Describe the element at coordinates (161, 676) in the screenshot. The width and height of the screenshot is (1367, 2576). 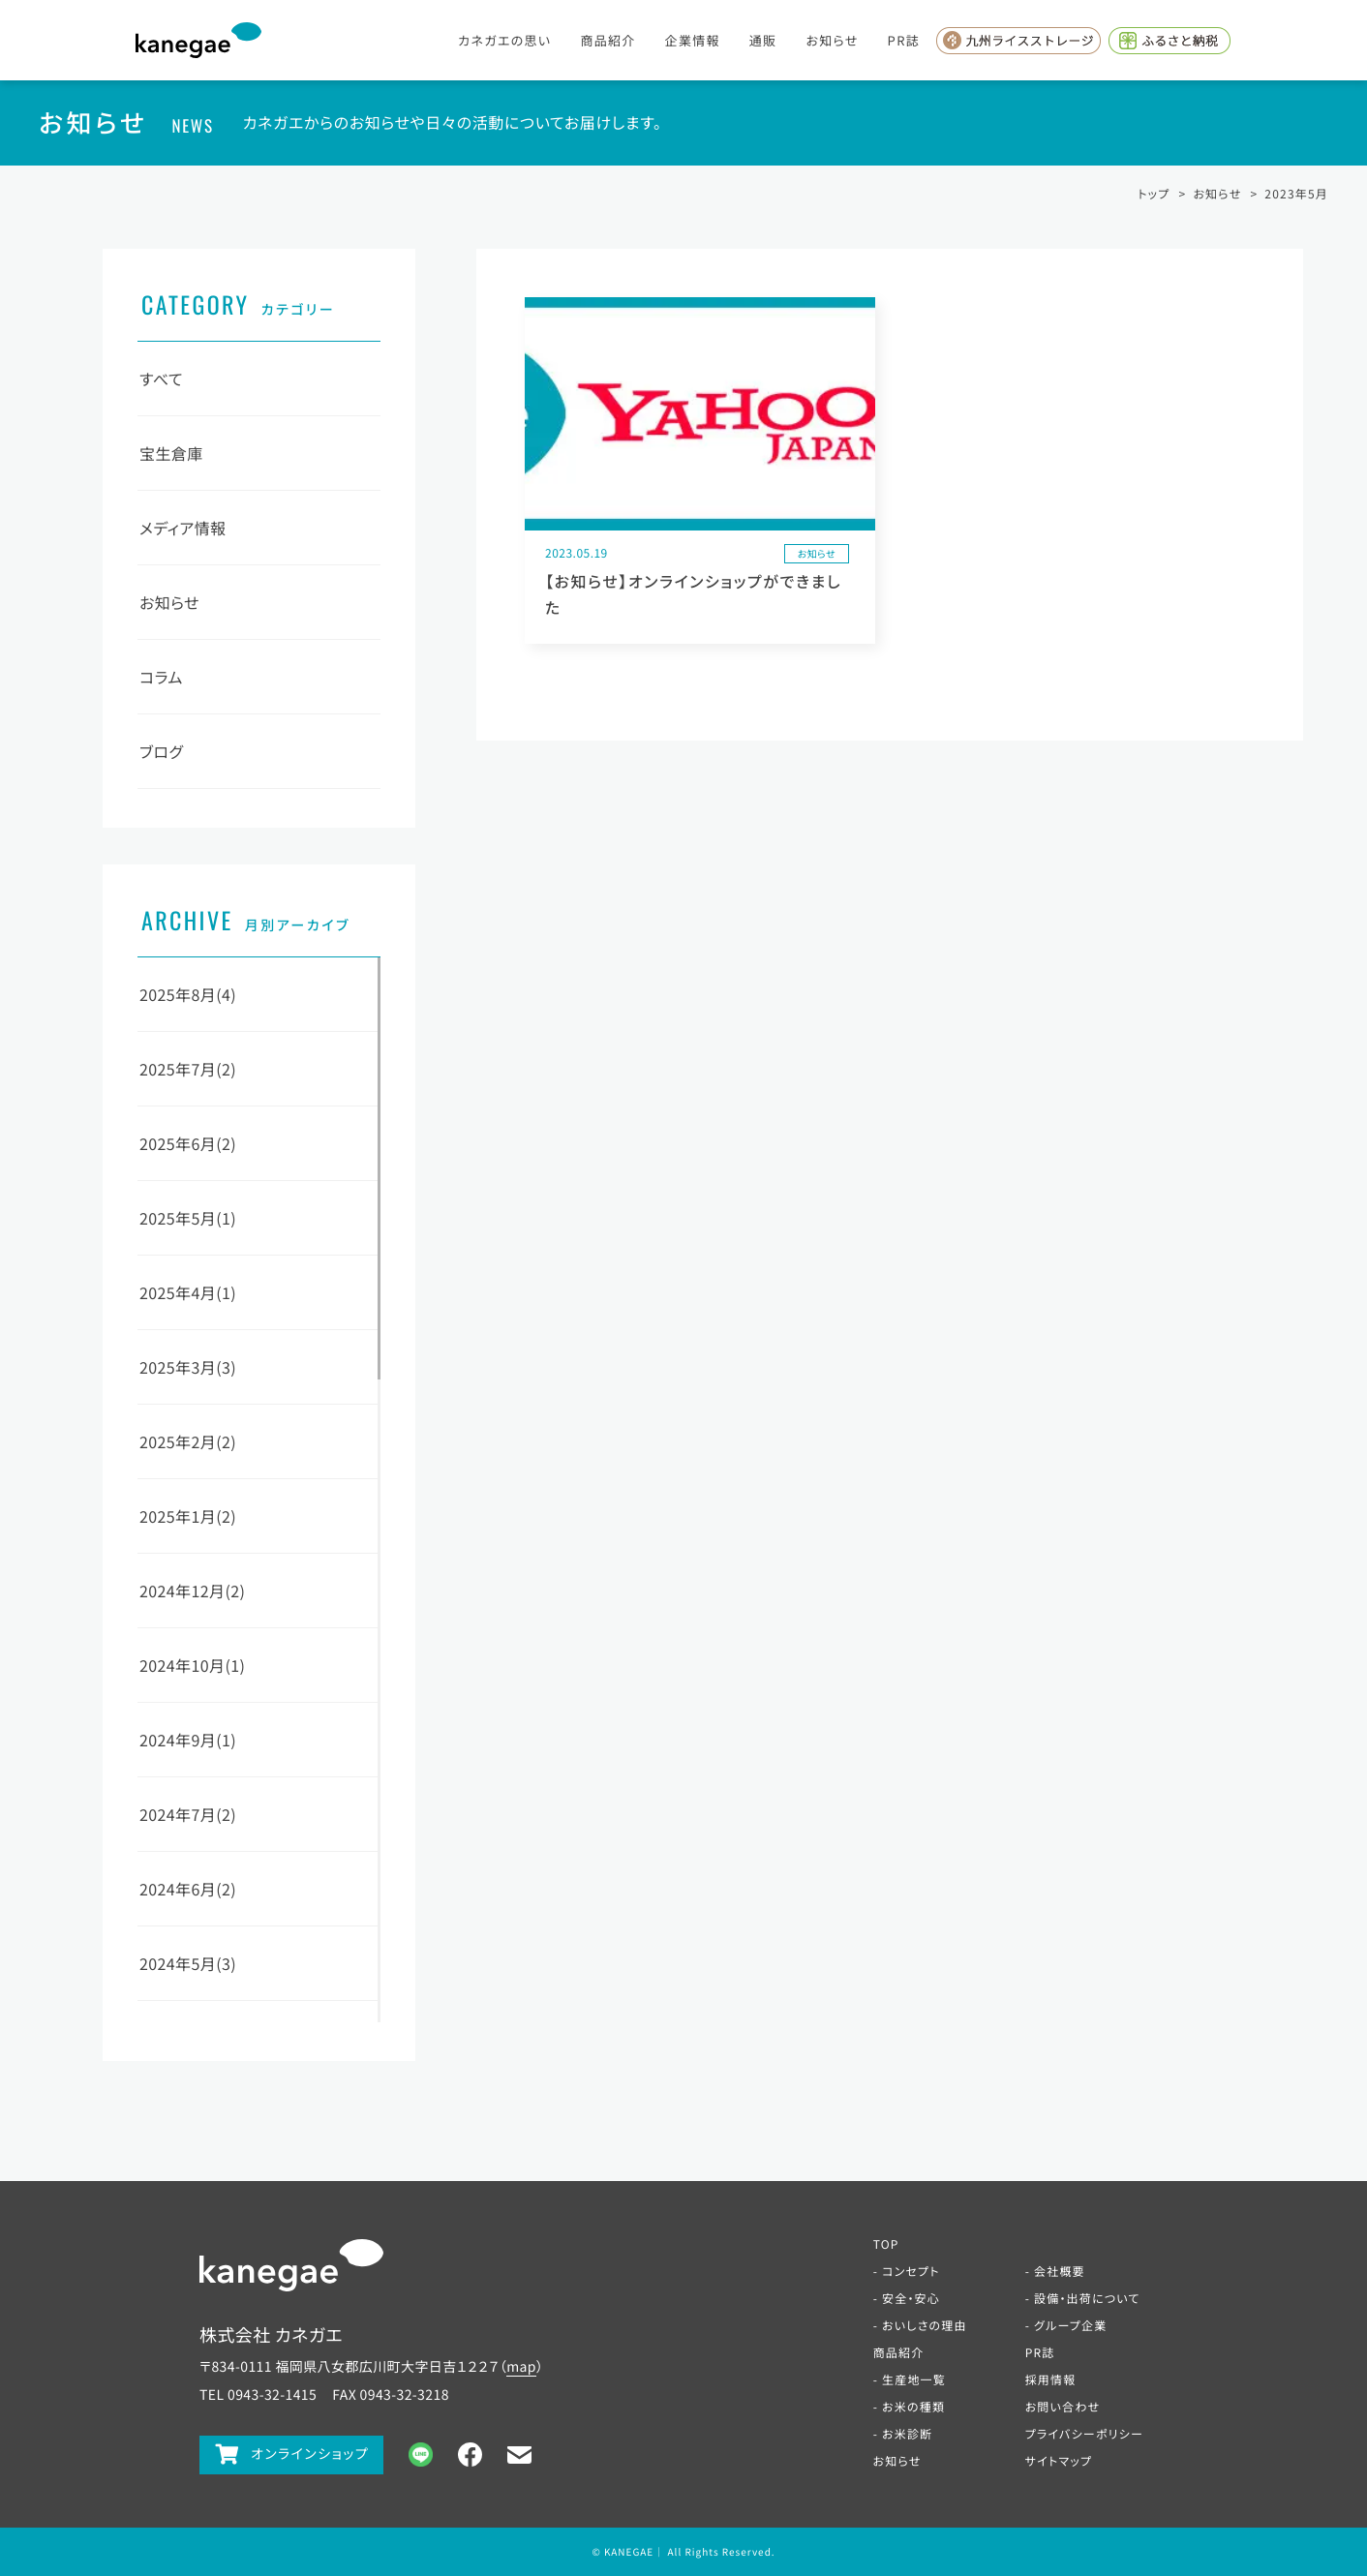
I see `コラム` at that location.